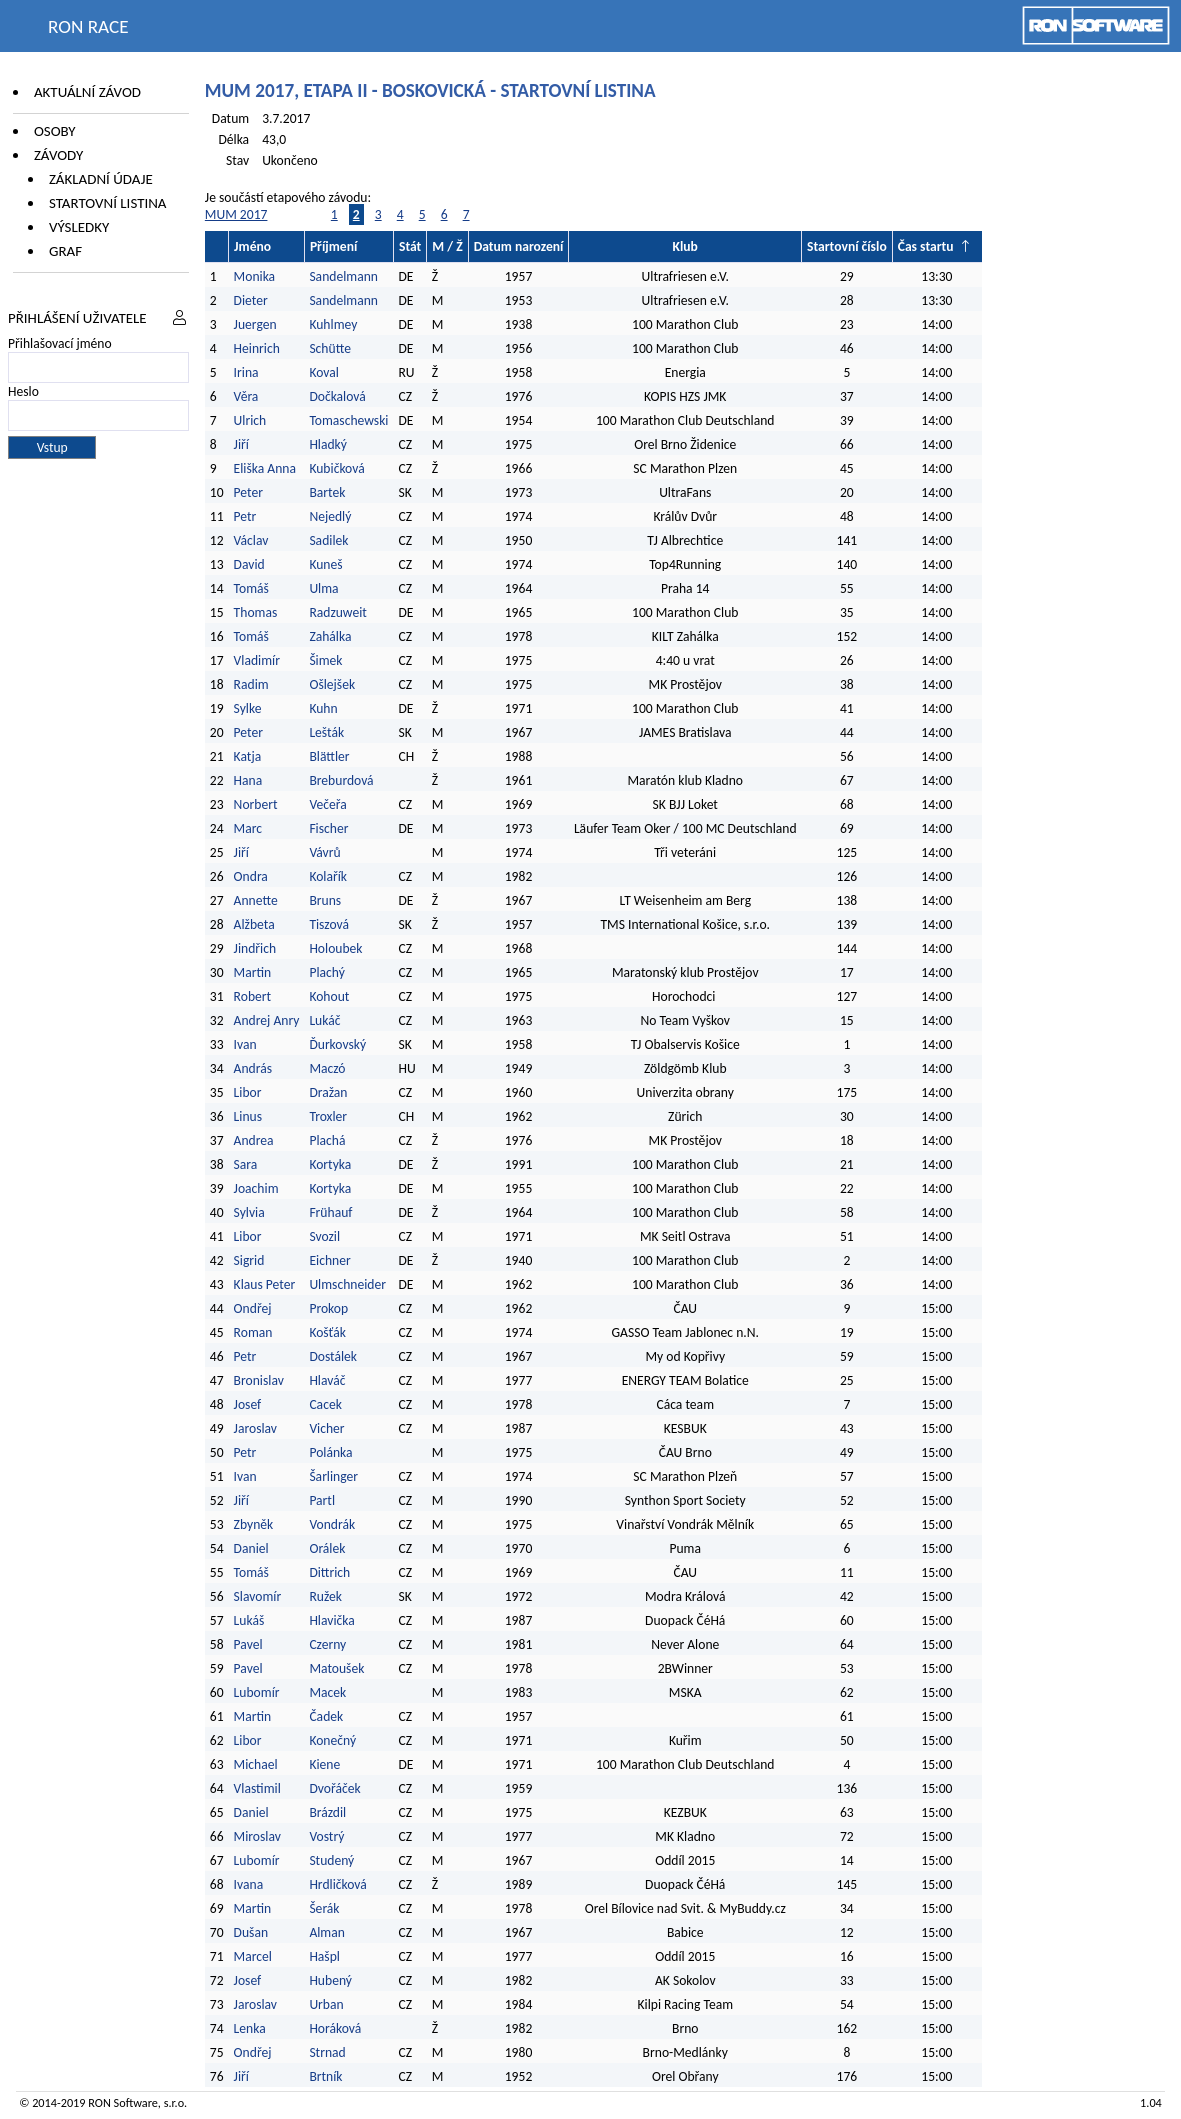 Image resolution: width=1181 pixels, height=2119 pixels. I want to click on Bronislav, so click(259, 1380).